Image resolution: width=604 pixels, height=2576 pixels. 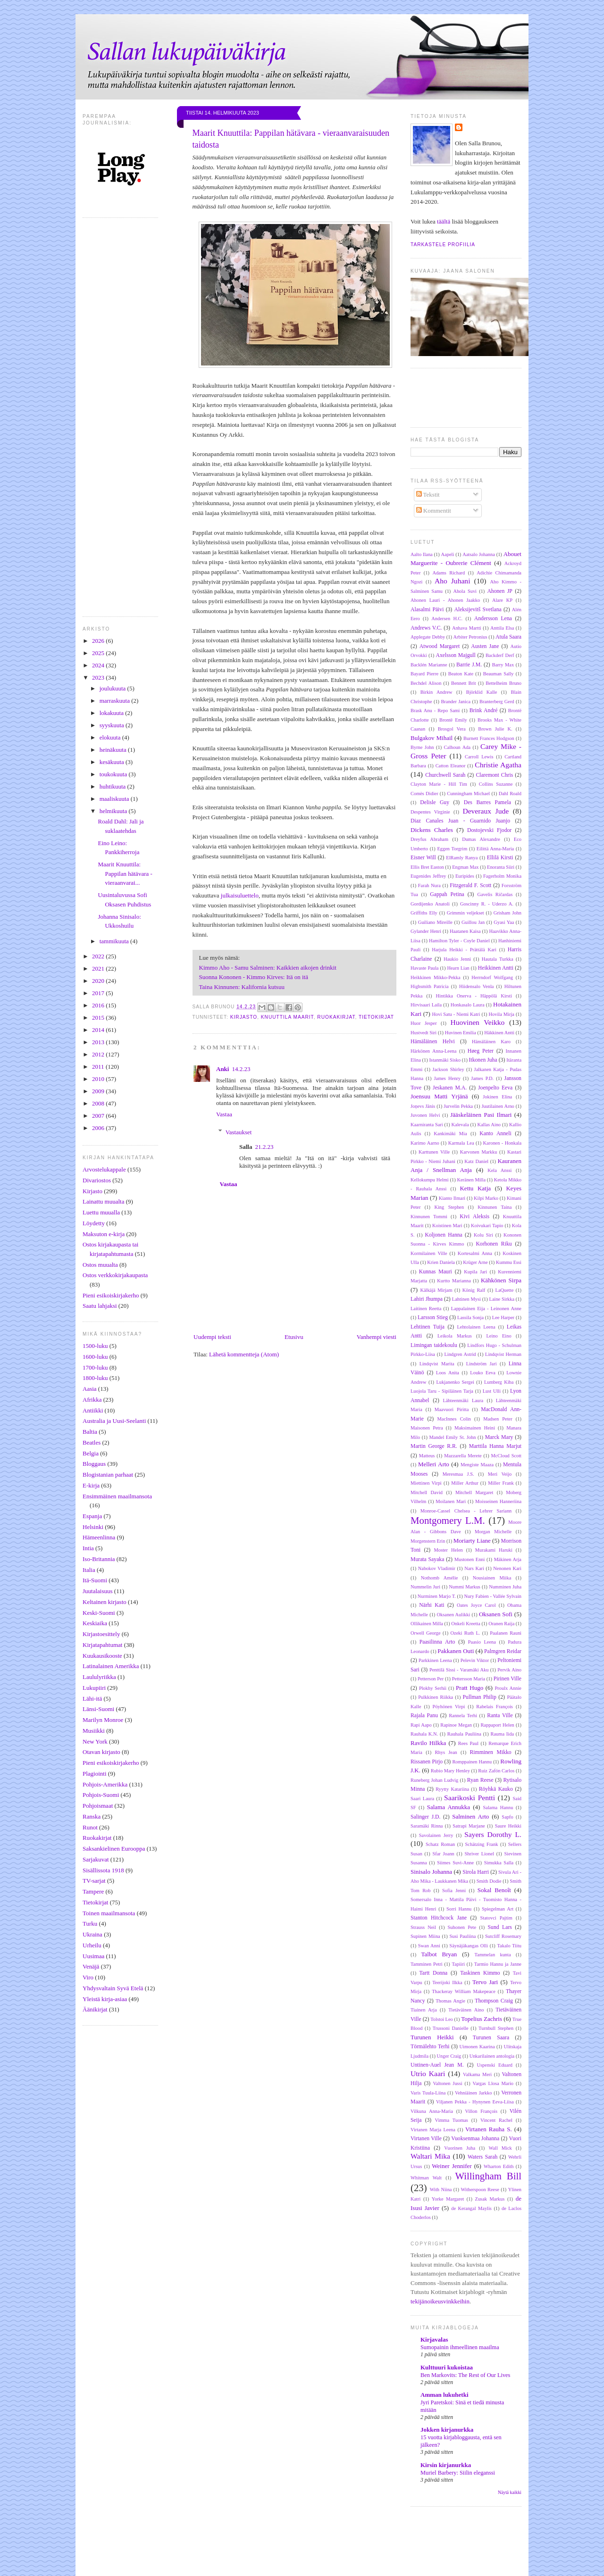 What do you see at coordinates (456, 1725) in the screenshot?
I see `Rapinoe Megan` at bounding box center [456, 1725].